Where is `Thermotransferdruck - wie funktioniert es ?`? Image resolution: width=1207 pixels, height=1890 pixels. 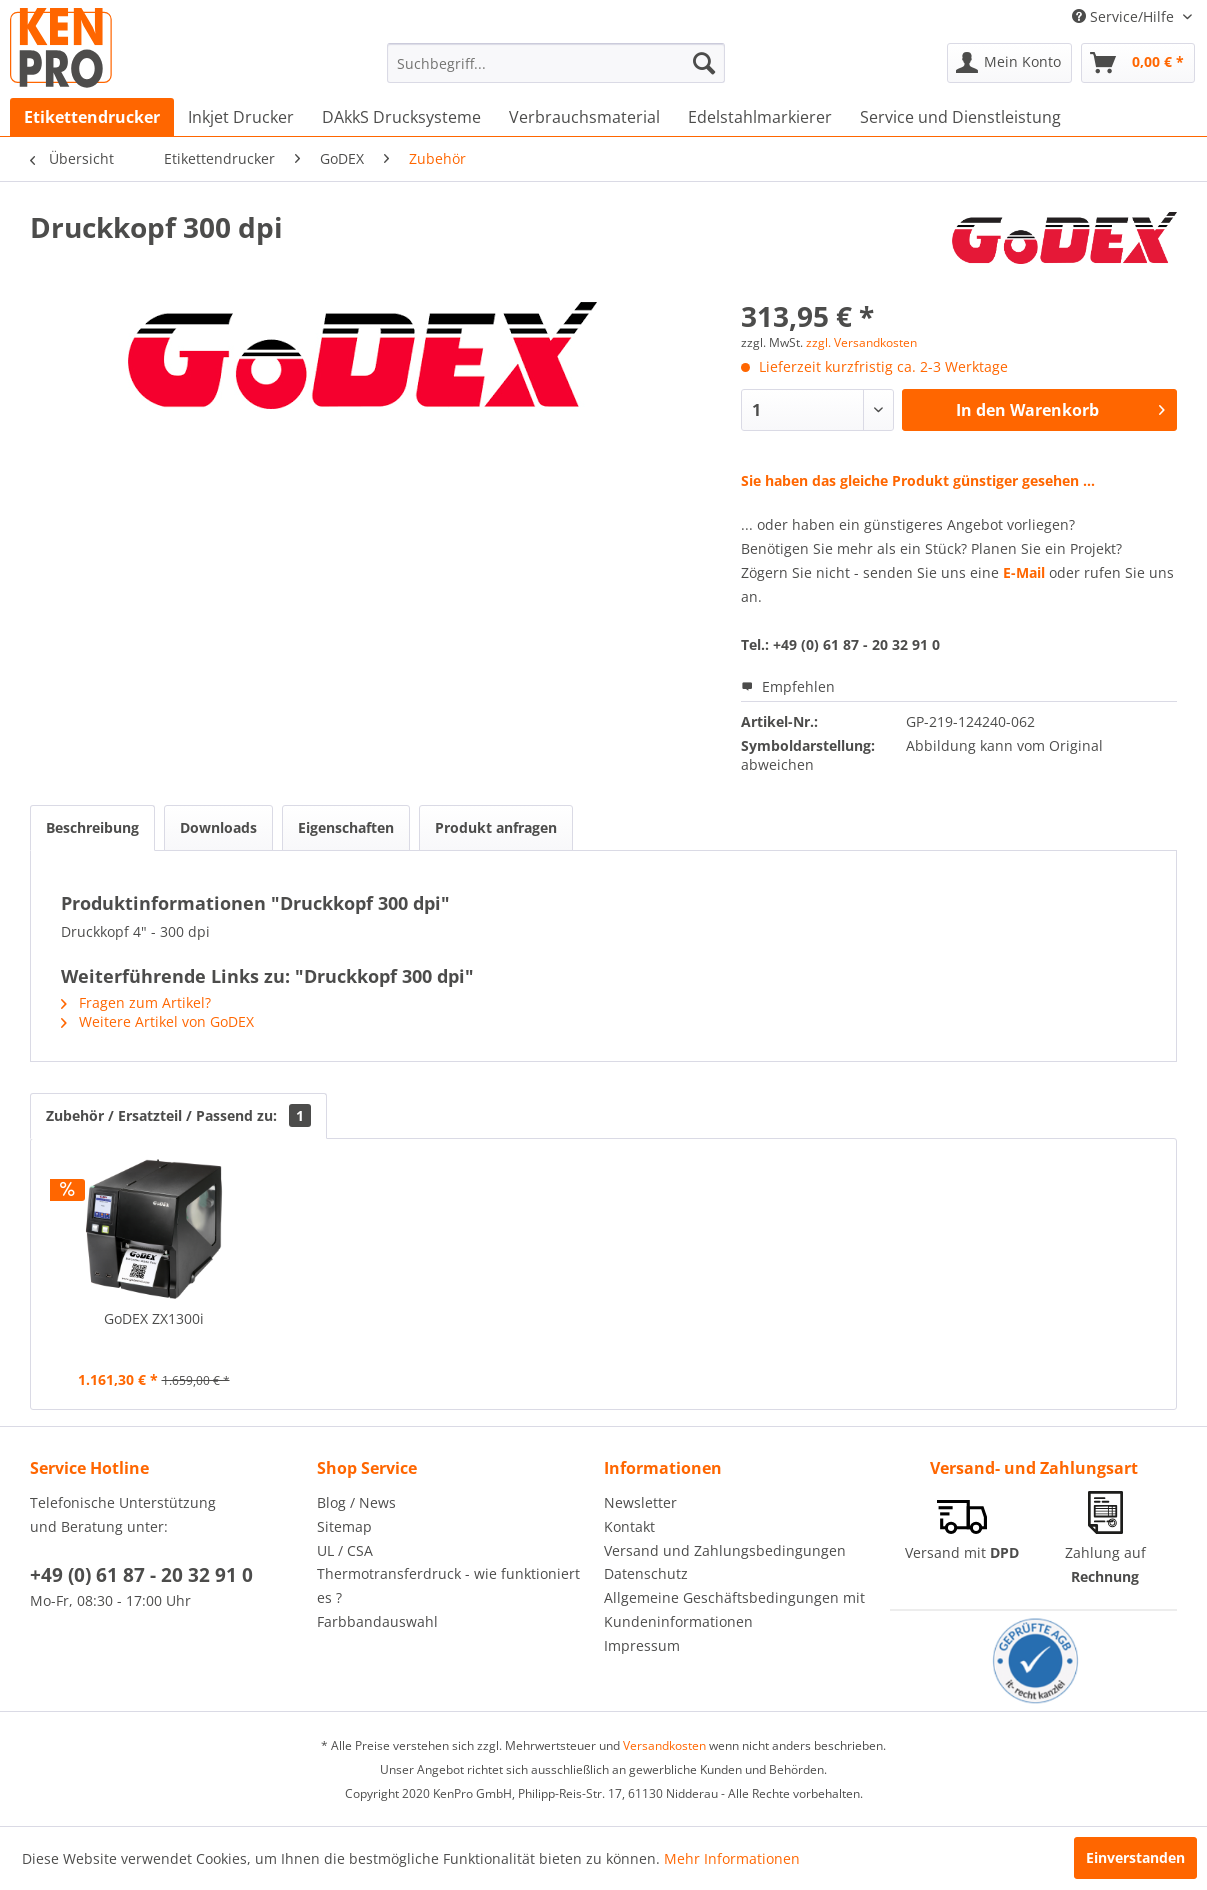 Thermotransferdruck - wie funktioniert es ? is located at coordinates (448, 1585).